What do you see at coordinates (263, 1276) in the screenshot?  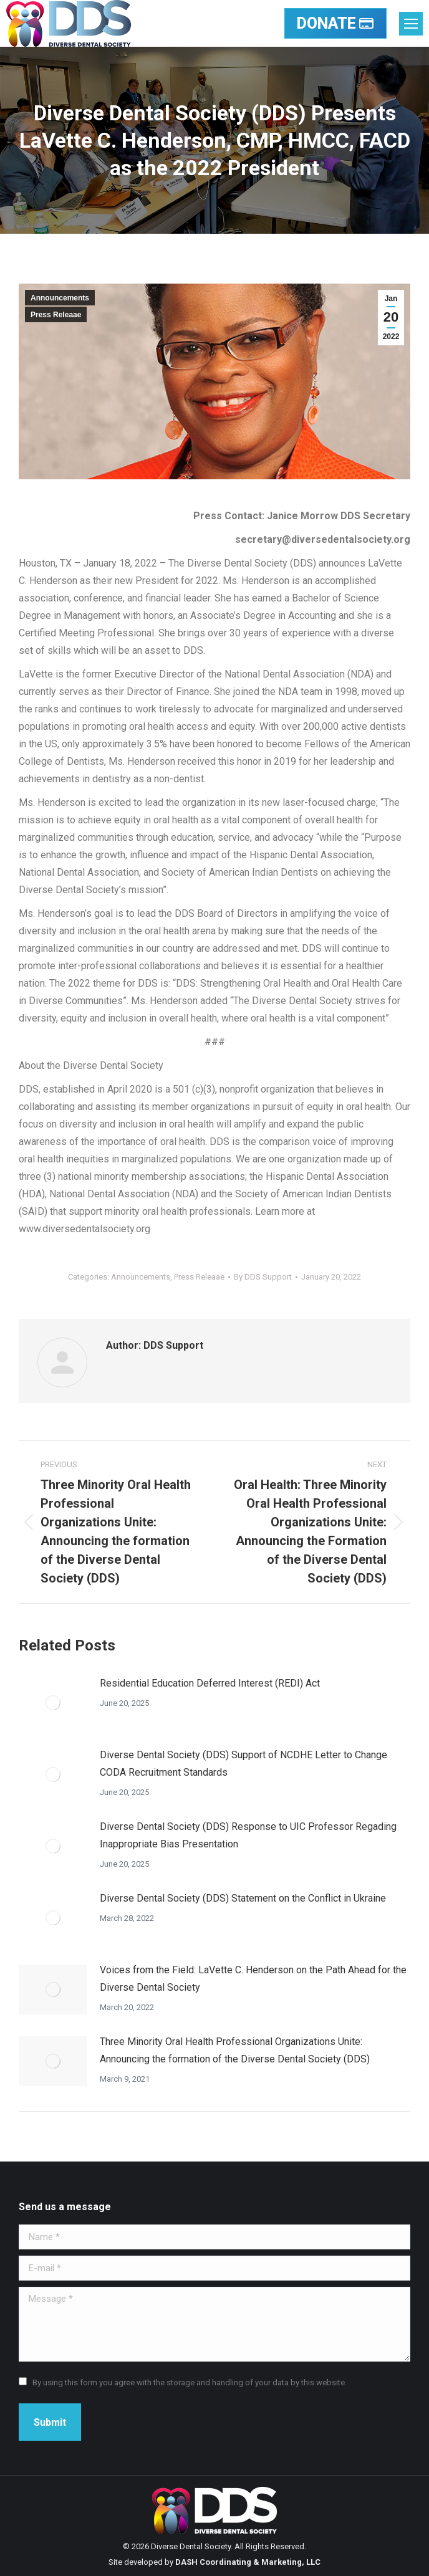 I see `By` at bounding box center [263, 1276].